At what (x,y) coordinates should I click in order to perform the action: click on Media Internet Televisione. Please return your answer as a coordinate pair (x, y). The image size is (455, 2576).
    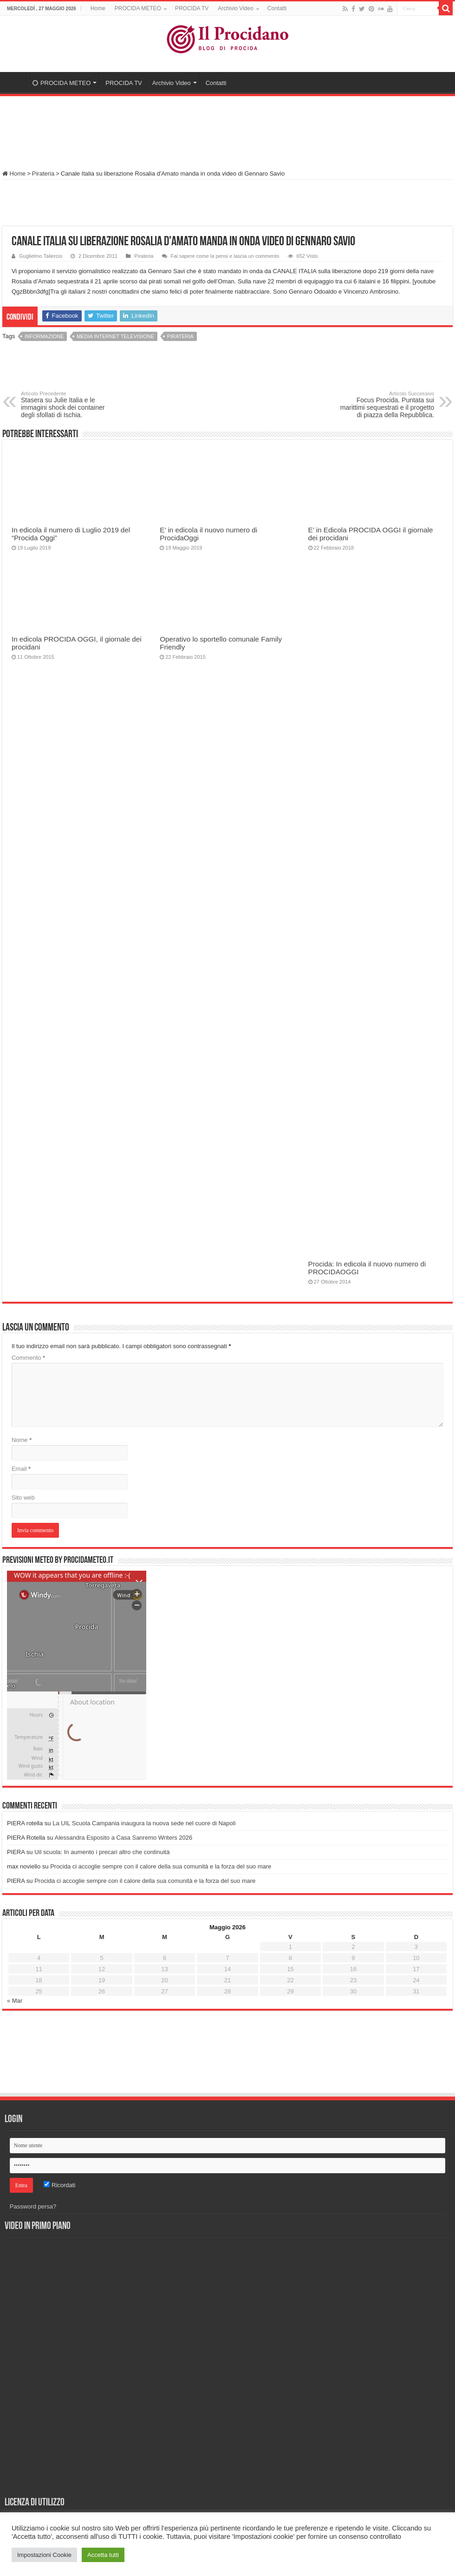
    Looking at the image, I should click on (115, 336).